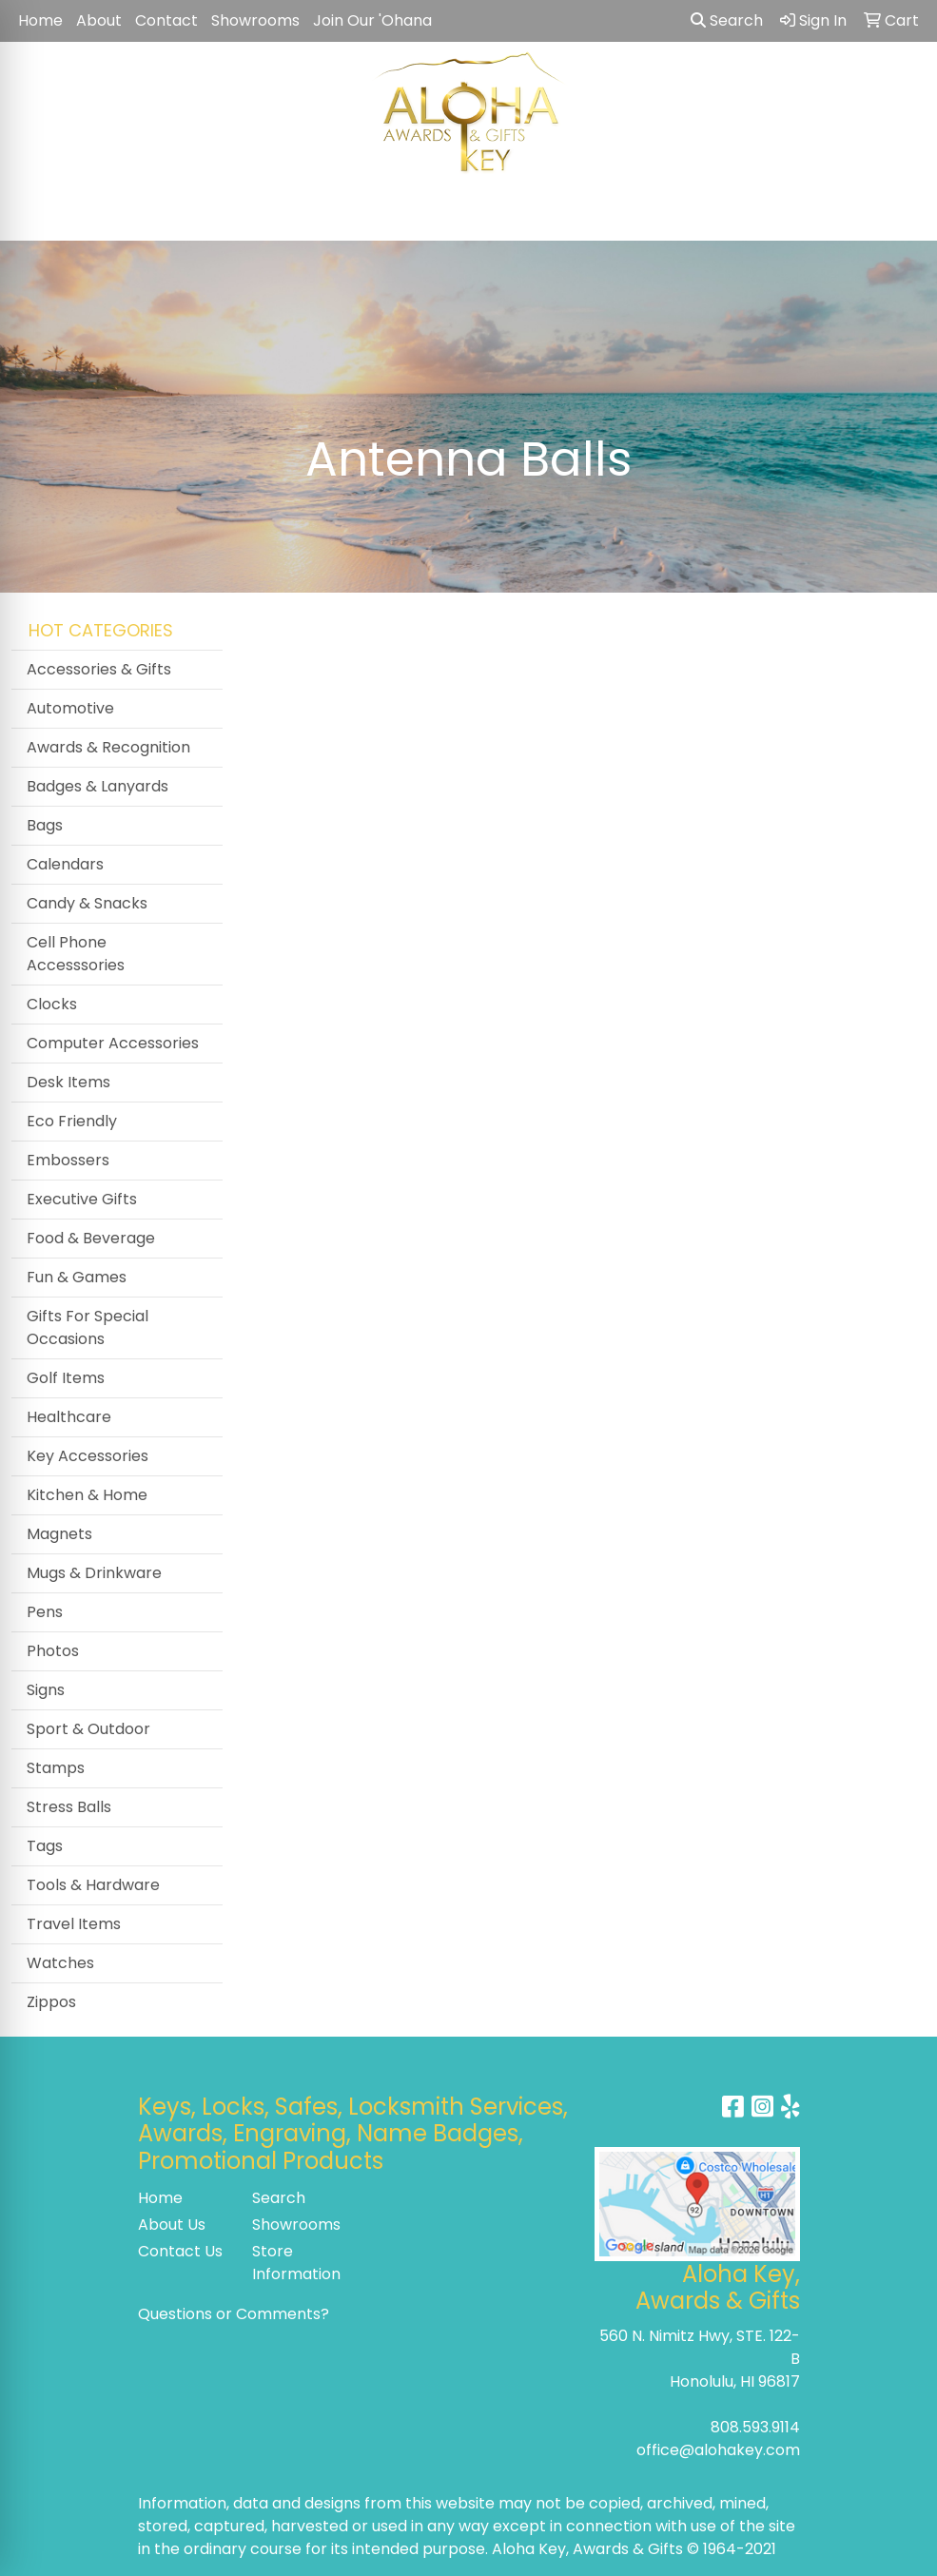 This screenshot has height=2576, width=937. What do you see at coordinates (68, 1082) in the screenshot?
I see `Desk Items` at bounding box center [68, 1082].